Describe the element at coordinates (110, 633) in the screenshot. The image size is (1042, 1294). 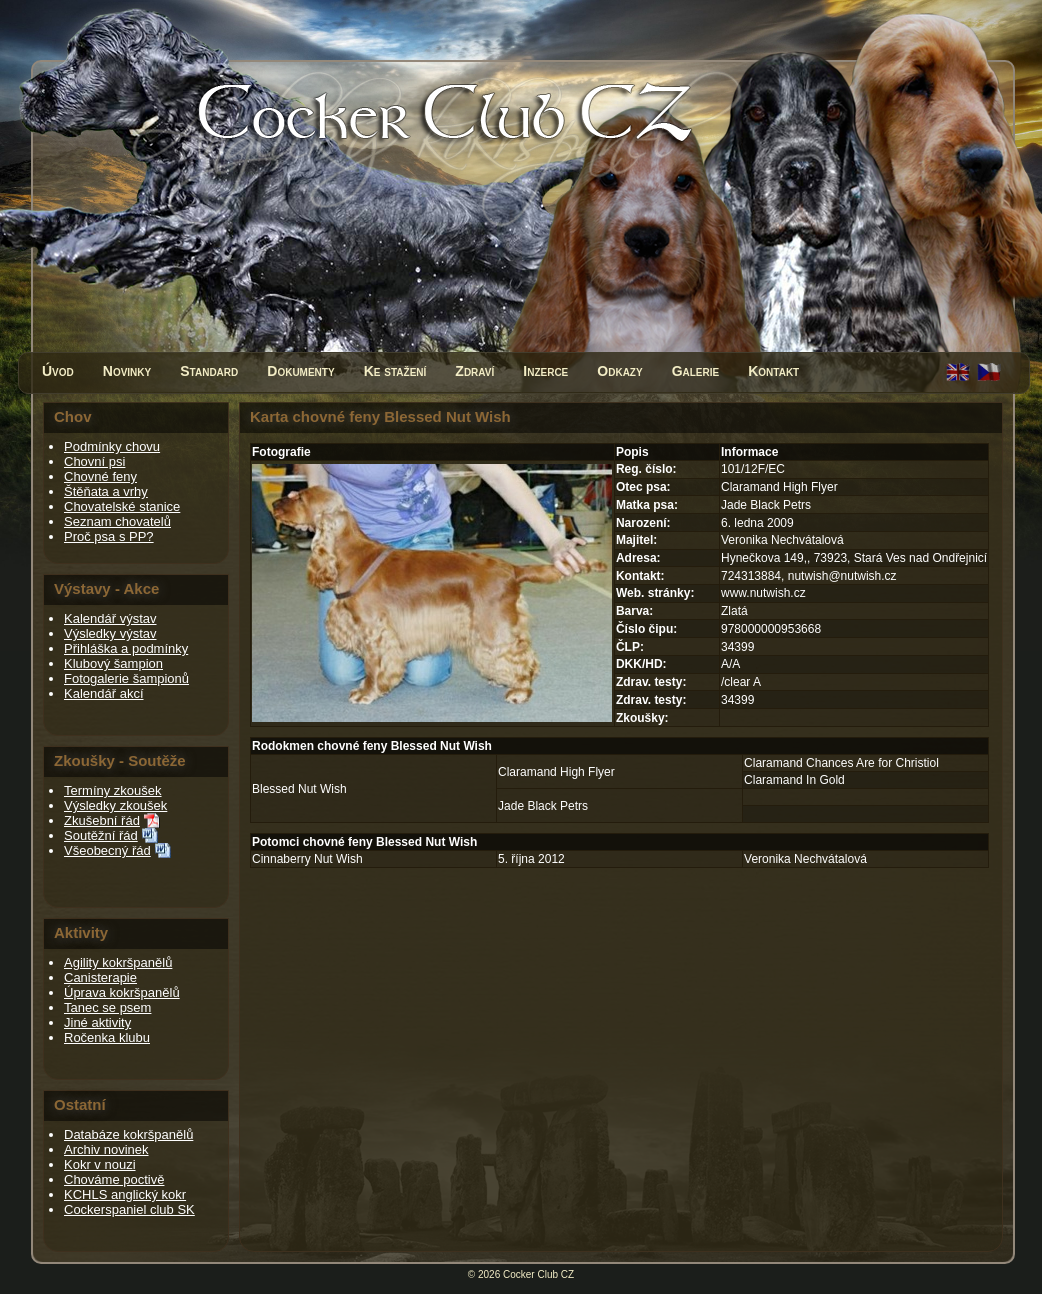
I see `Výsledky výstav` at that location.